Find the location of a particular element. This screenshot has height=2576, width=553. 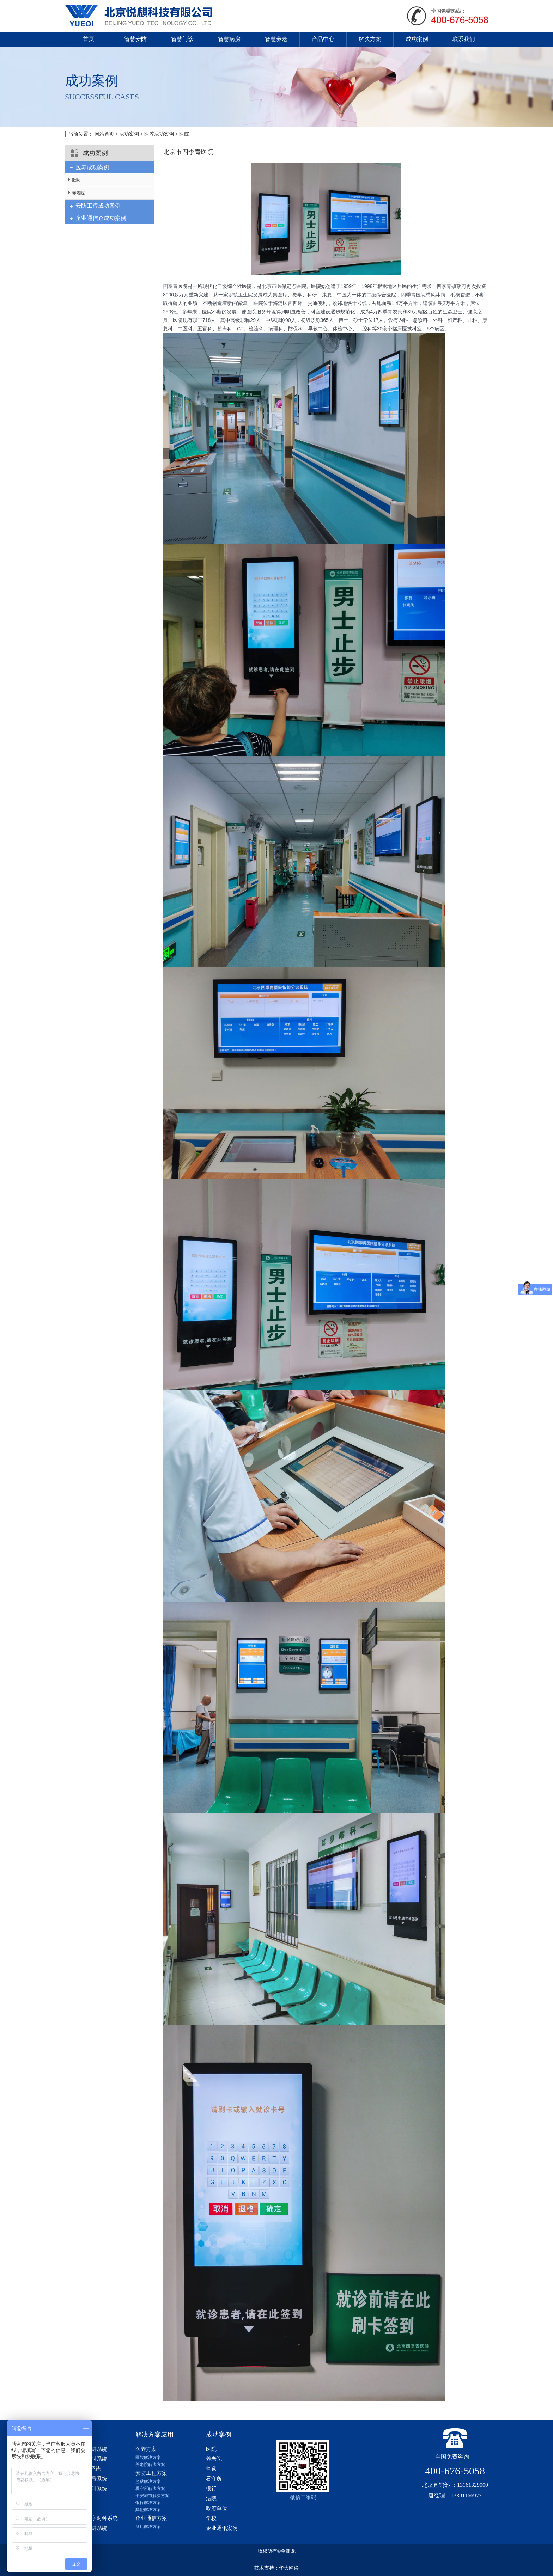

模拟医院呼叫系统 is located at coordinates (86, 2459).